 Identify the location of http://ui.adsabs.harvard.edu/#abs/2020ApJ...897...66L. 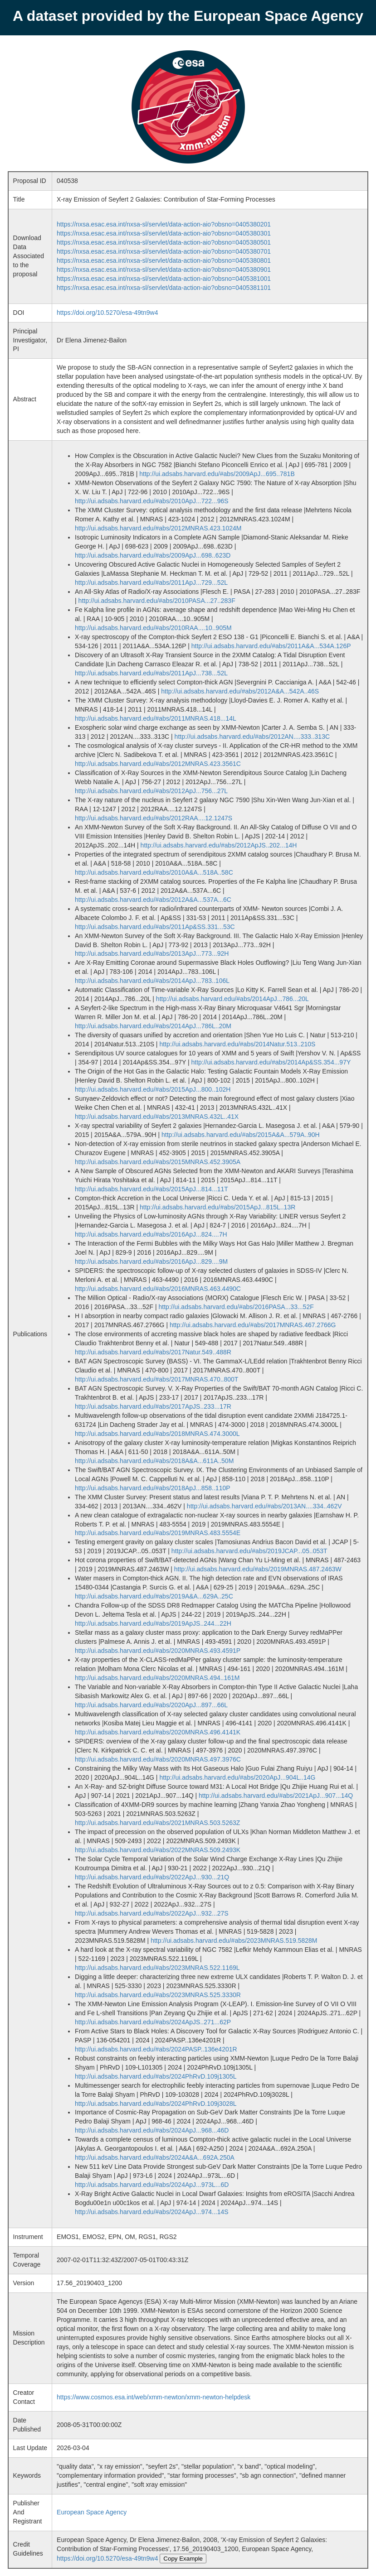
(151, 1705).